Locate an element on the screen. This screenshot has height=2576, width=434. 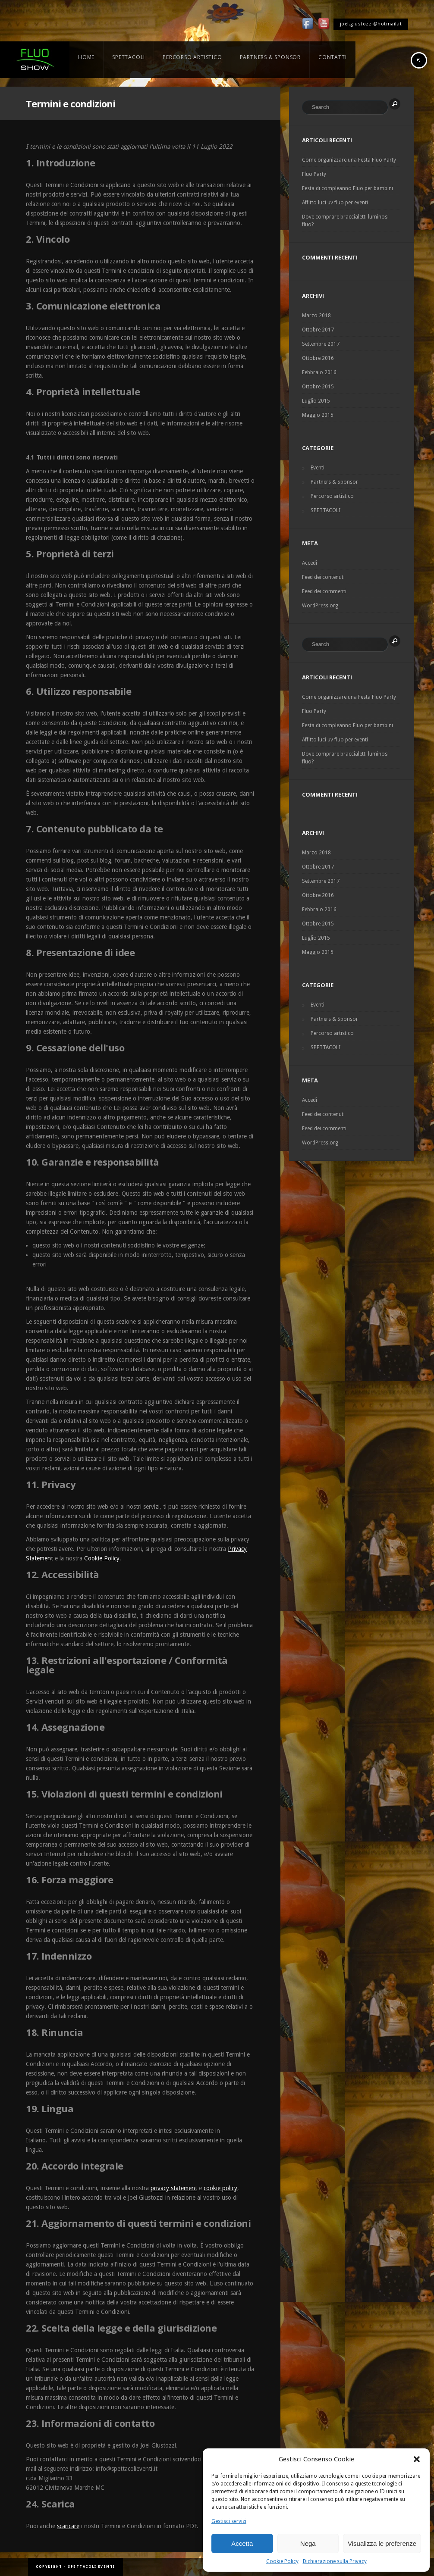
Fluo Party is located at coordinates (314, 174).